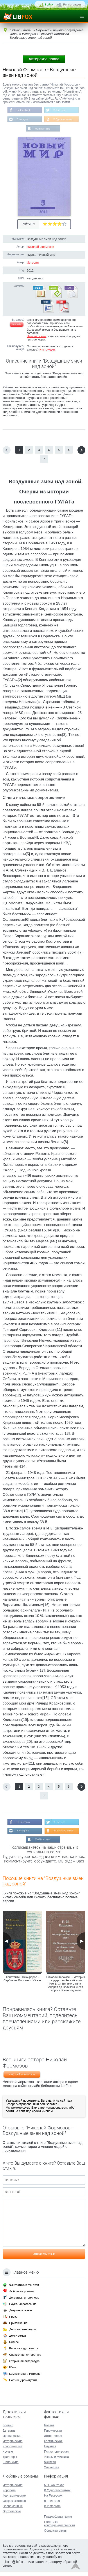 This screenshot has width=88, height=2576. What do you see at coordinates (17, 2340) in the screenshot?
I see `Дом и семья` at bounding box center [17, 2340].